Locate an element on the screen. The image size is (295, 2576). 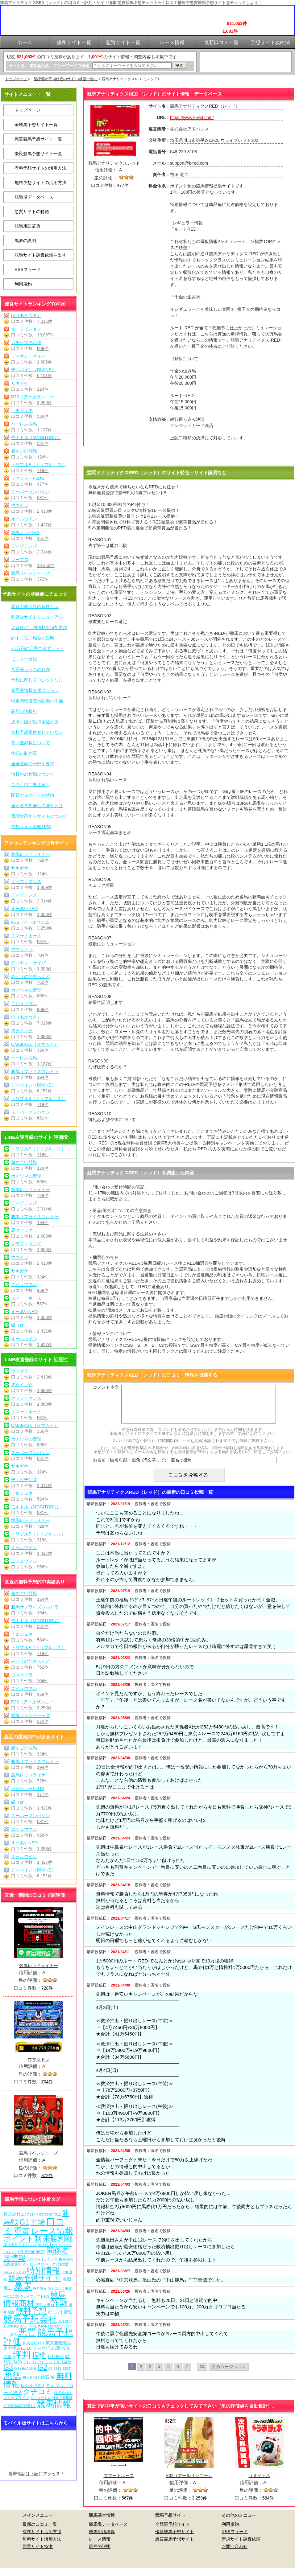
581件 is located at coordinates (42, 443).